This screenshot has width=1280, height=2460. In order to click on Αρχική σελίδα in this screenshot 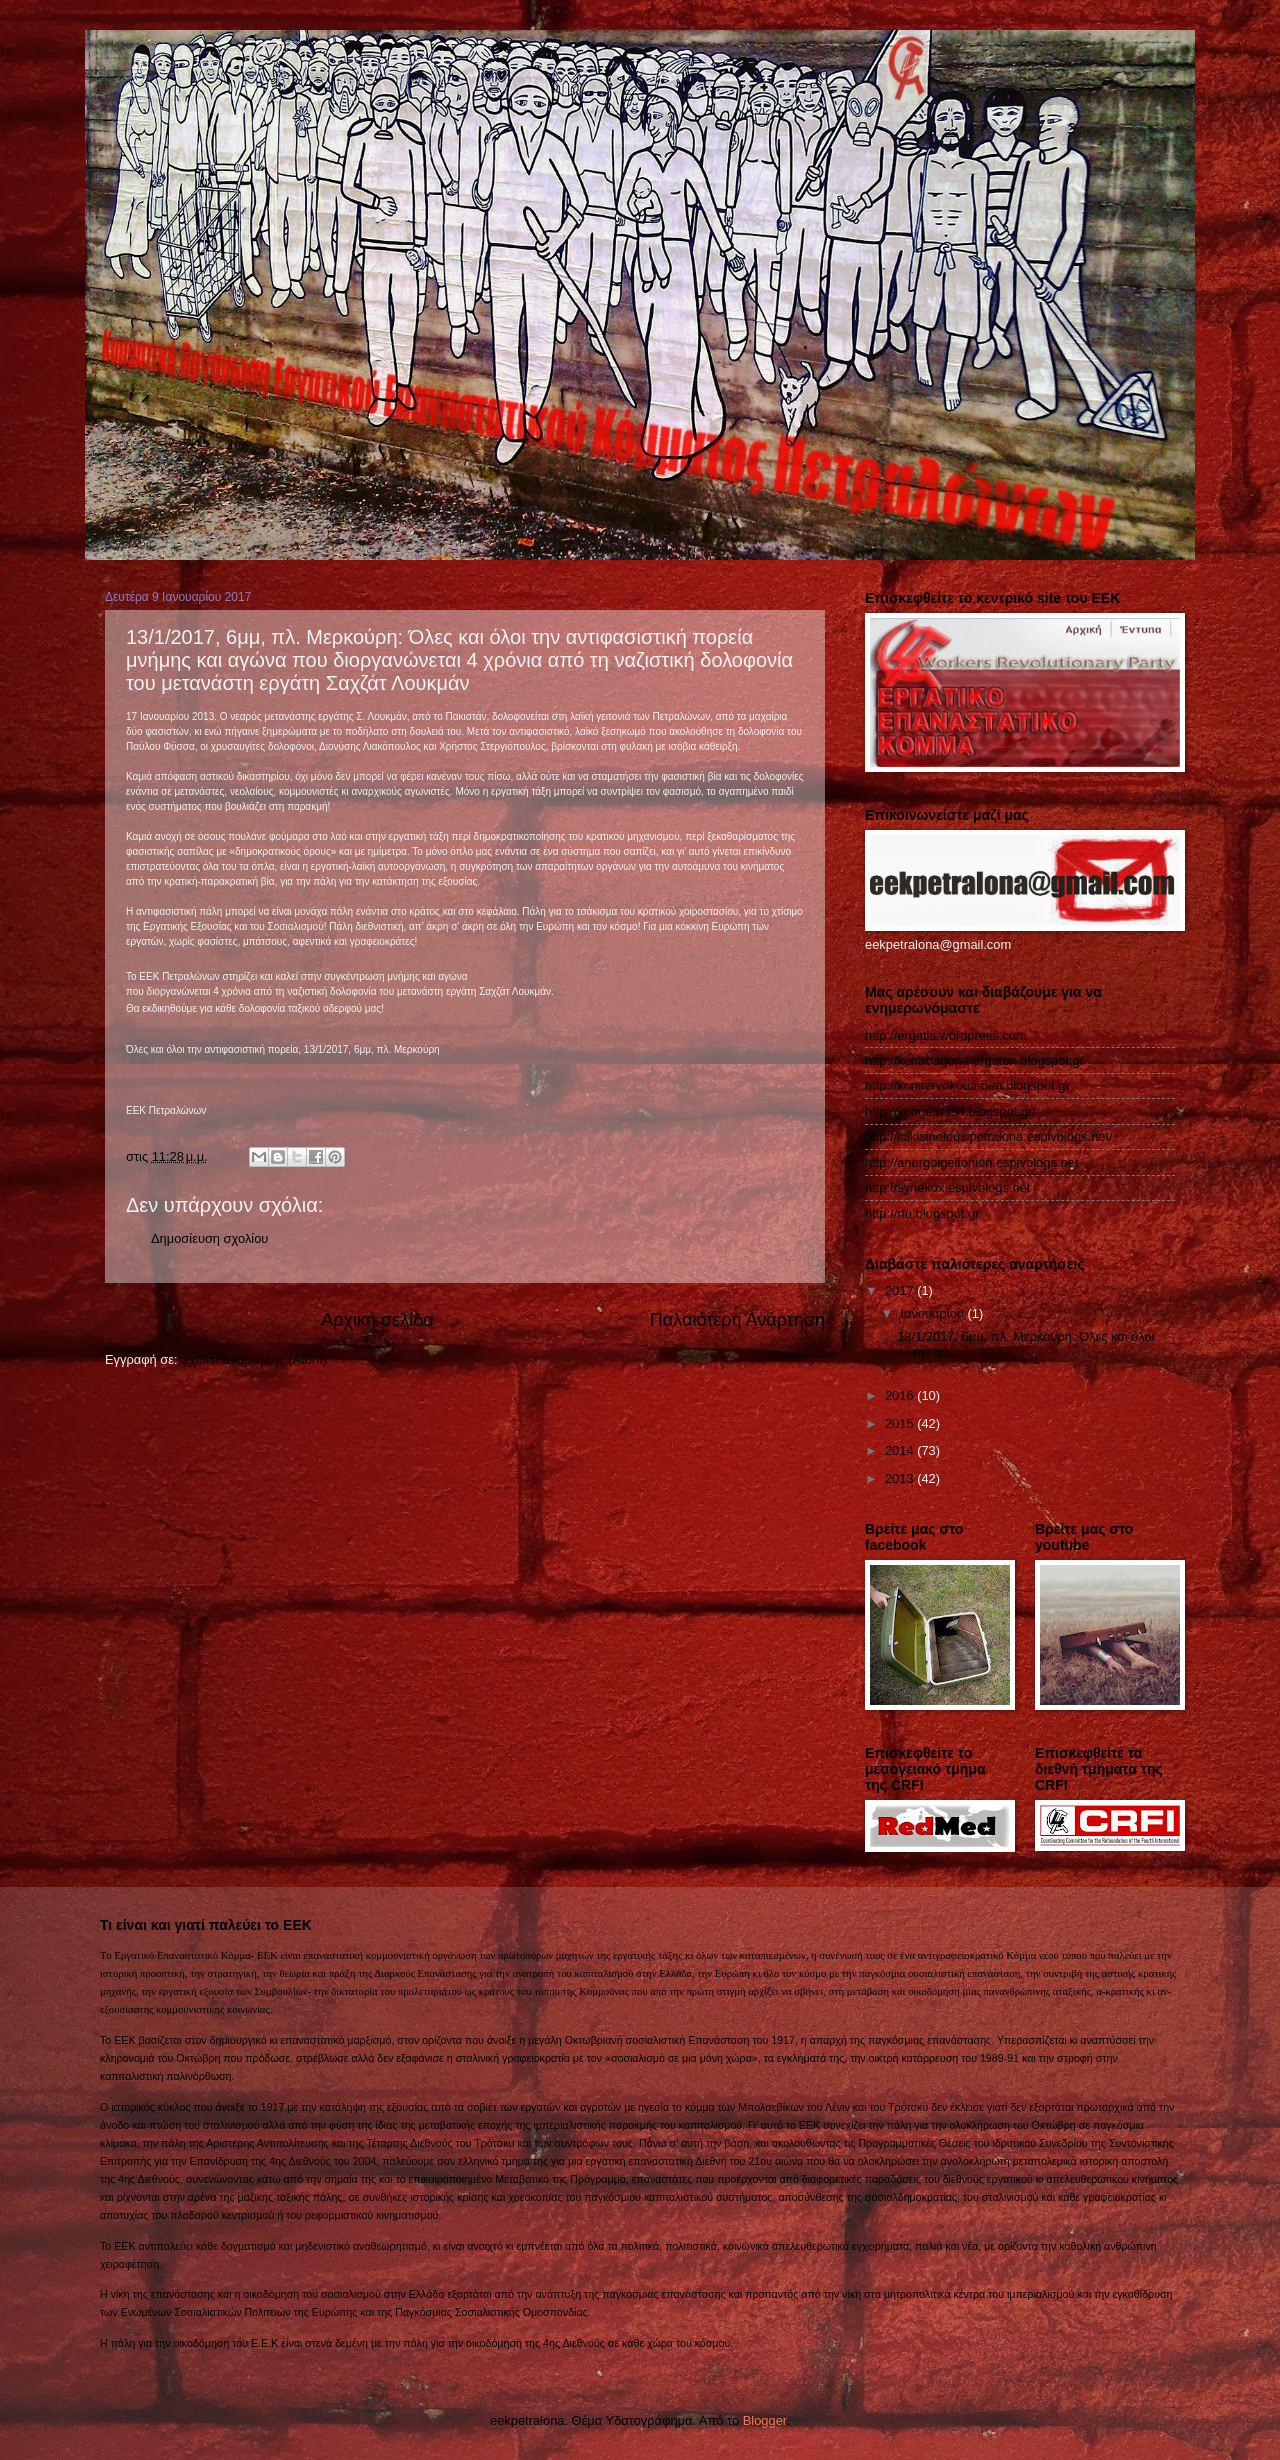, I will do `click(377, 1320)`.